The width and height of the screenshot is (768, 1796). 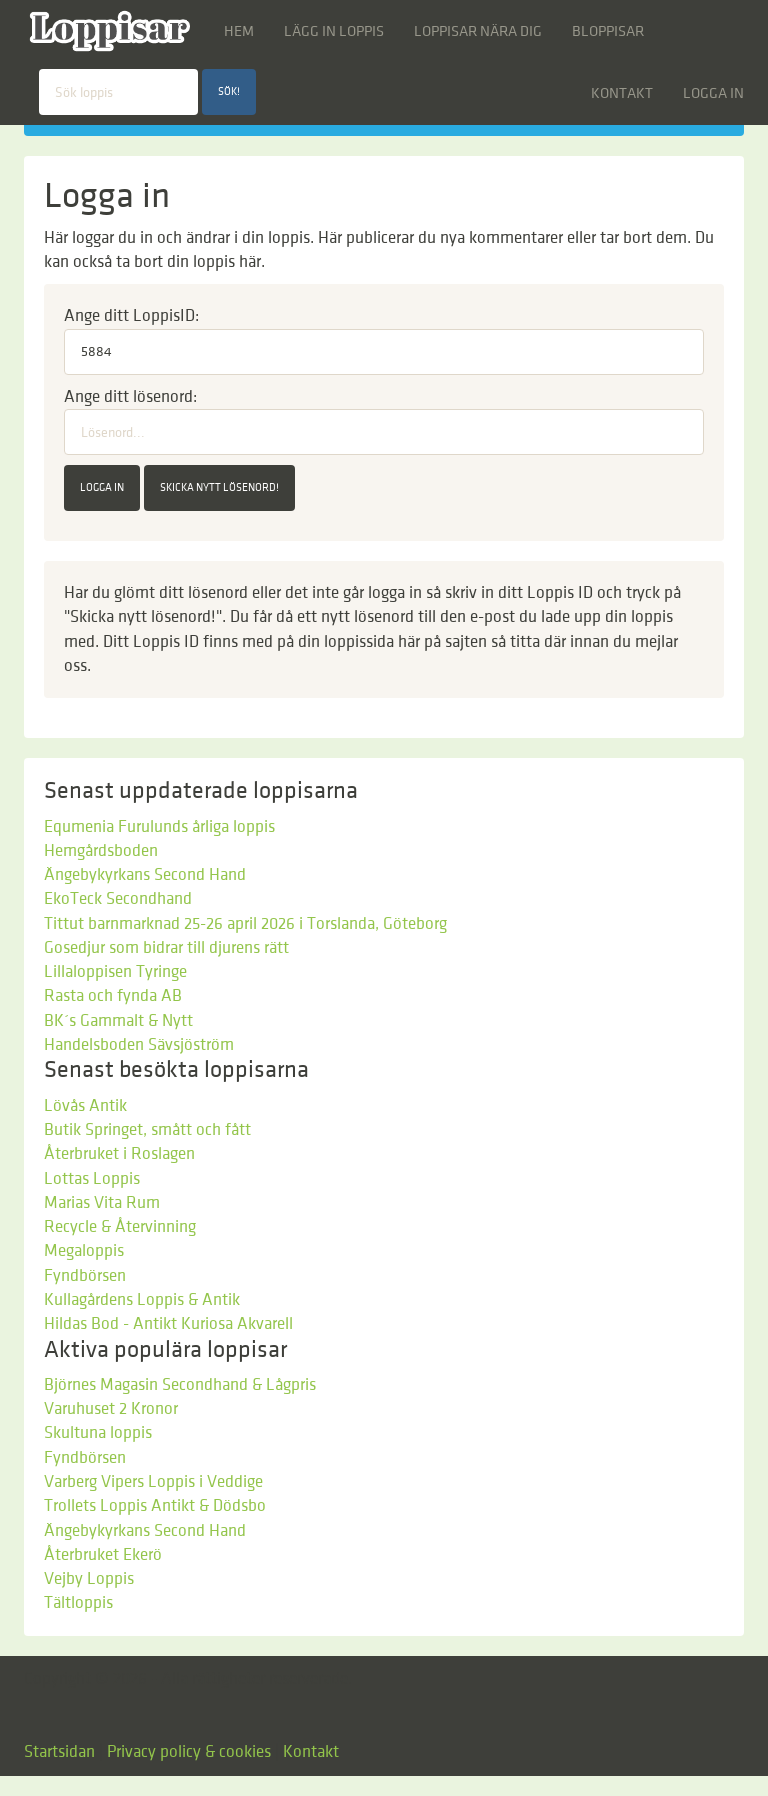 I want to click on Butik Springet, smått och fått, so click(x=147, y=1130).